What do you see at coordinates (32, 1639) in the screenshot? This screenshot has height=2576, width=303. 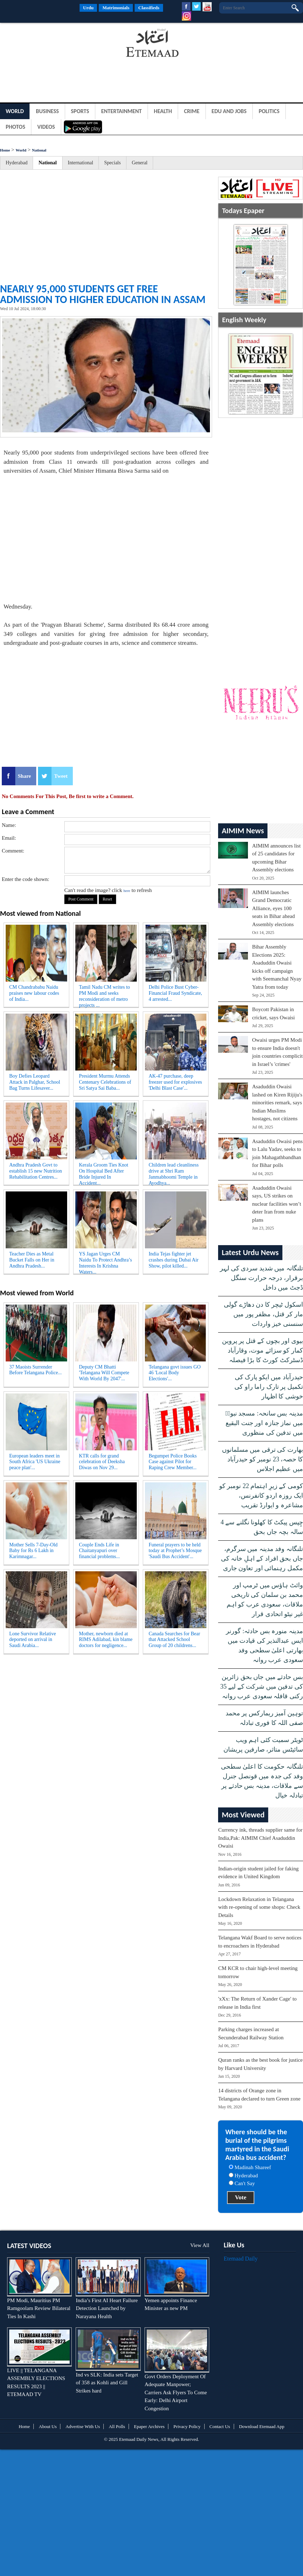 I see `Lone Survivor Relative deported on arrival in Saudi Arabia...` at bounding box center [32, 1639].